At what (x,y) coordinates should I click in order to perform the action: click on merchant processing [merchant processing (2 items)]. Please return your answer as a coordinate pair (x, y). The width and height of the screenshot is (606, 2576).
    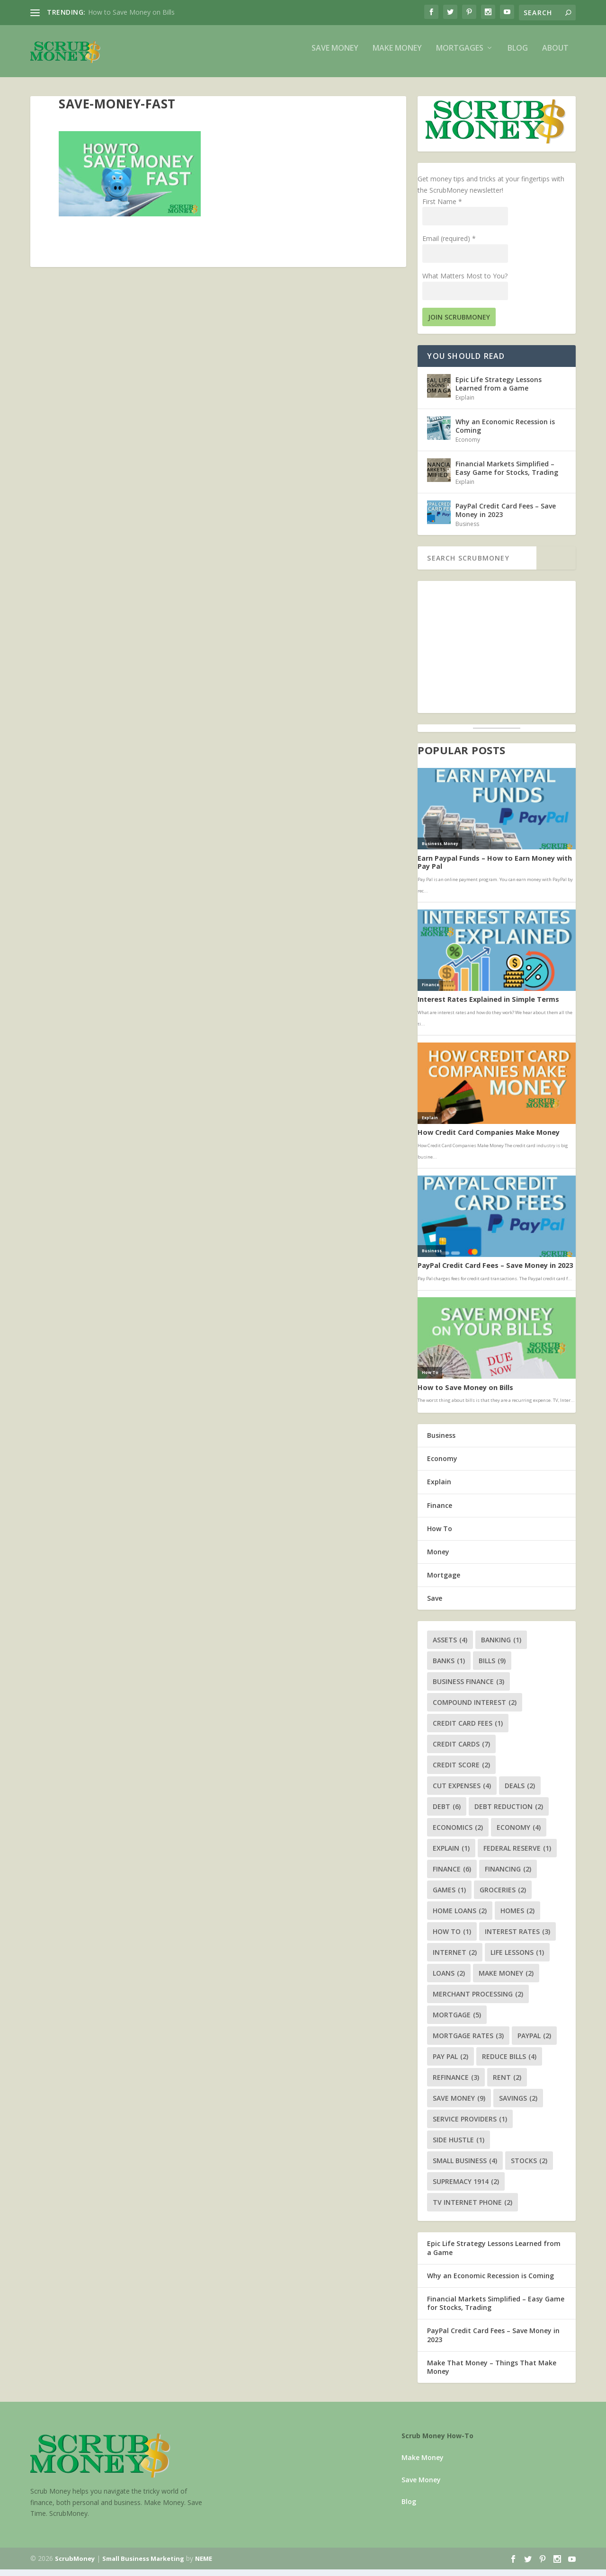
    Looking at the image, I should click on (478, 2000).